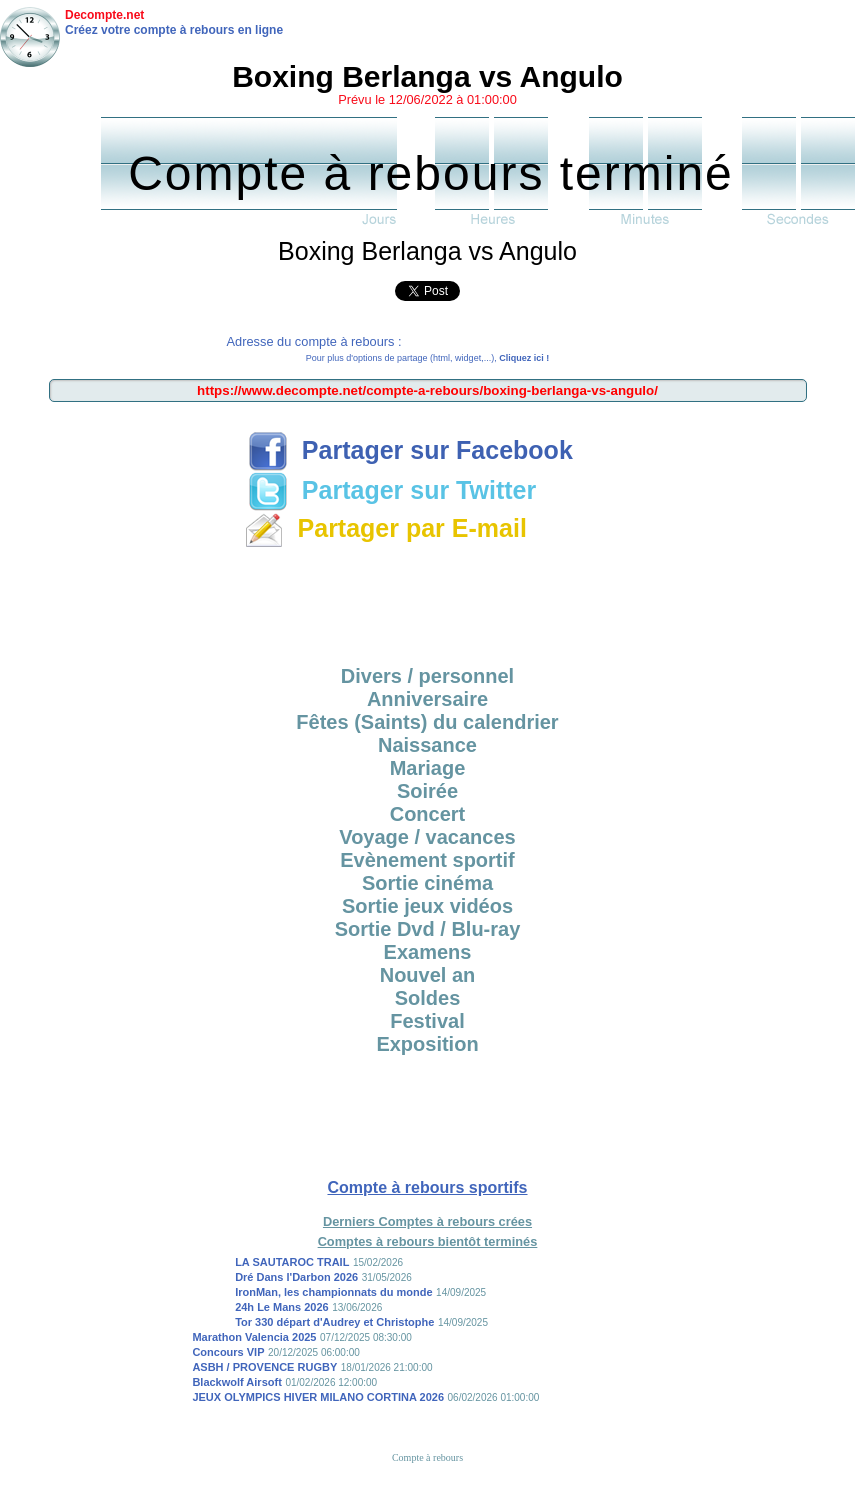  What do you see at coordinates (427, 860) in the screenshot?
I see `Evènement sportif` at bounding box center [427, 860].